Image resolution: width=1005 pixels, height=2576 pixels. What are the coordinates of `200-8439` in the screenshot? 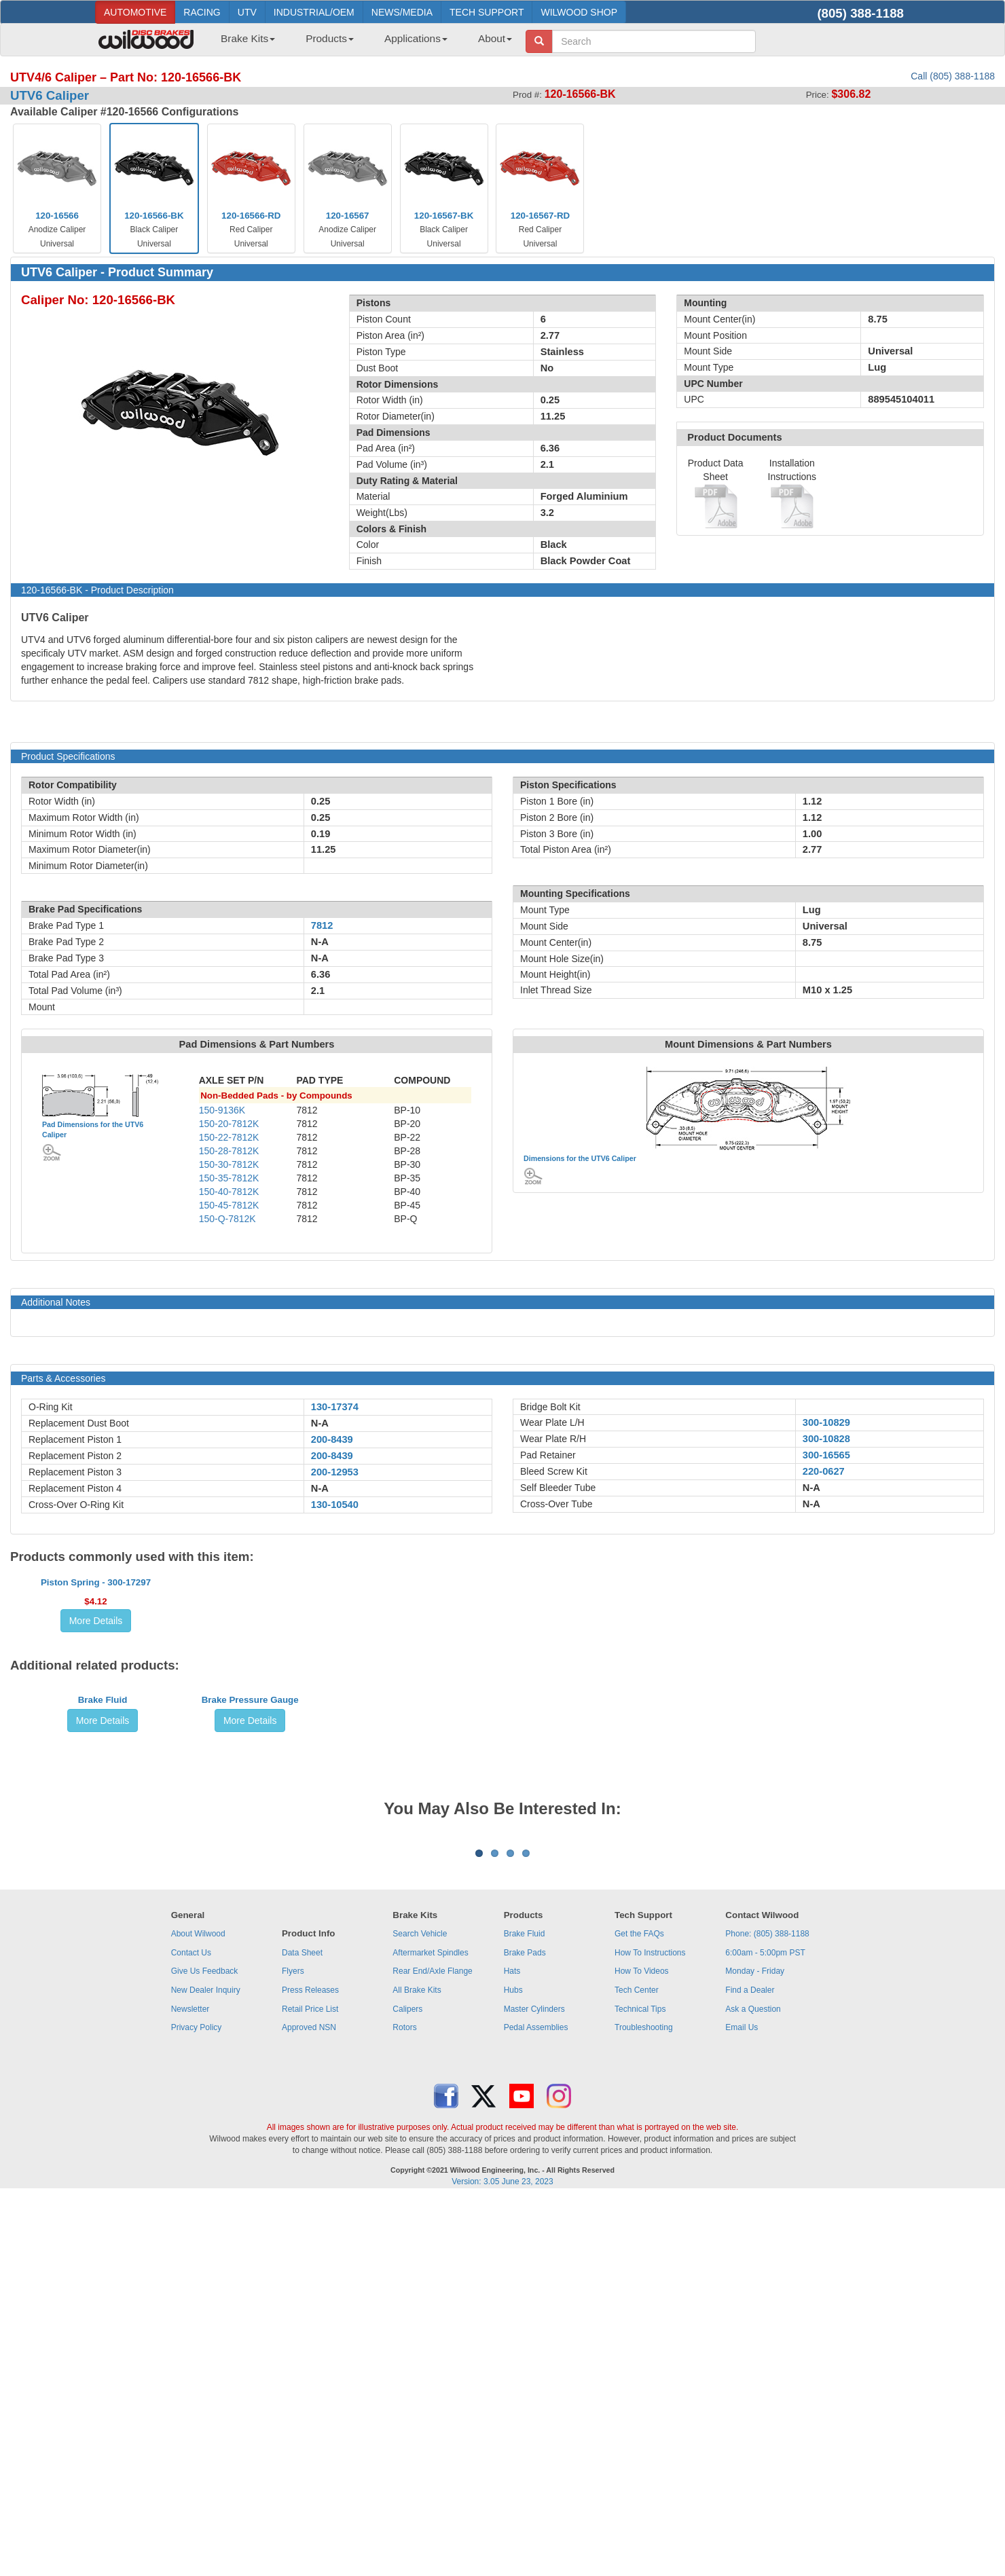 It's located at (332, 1439).